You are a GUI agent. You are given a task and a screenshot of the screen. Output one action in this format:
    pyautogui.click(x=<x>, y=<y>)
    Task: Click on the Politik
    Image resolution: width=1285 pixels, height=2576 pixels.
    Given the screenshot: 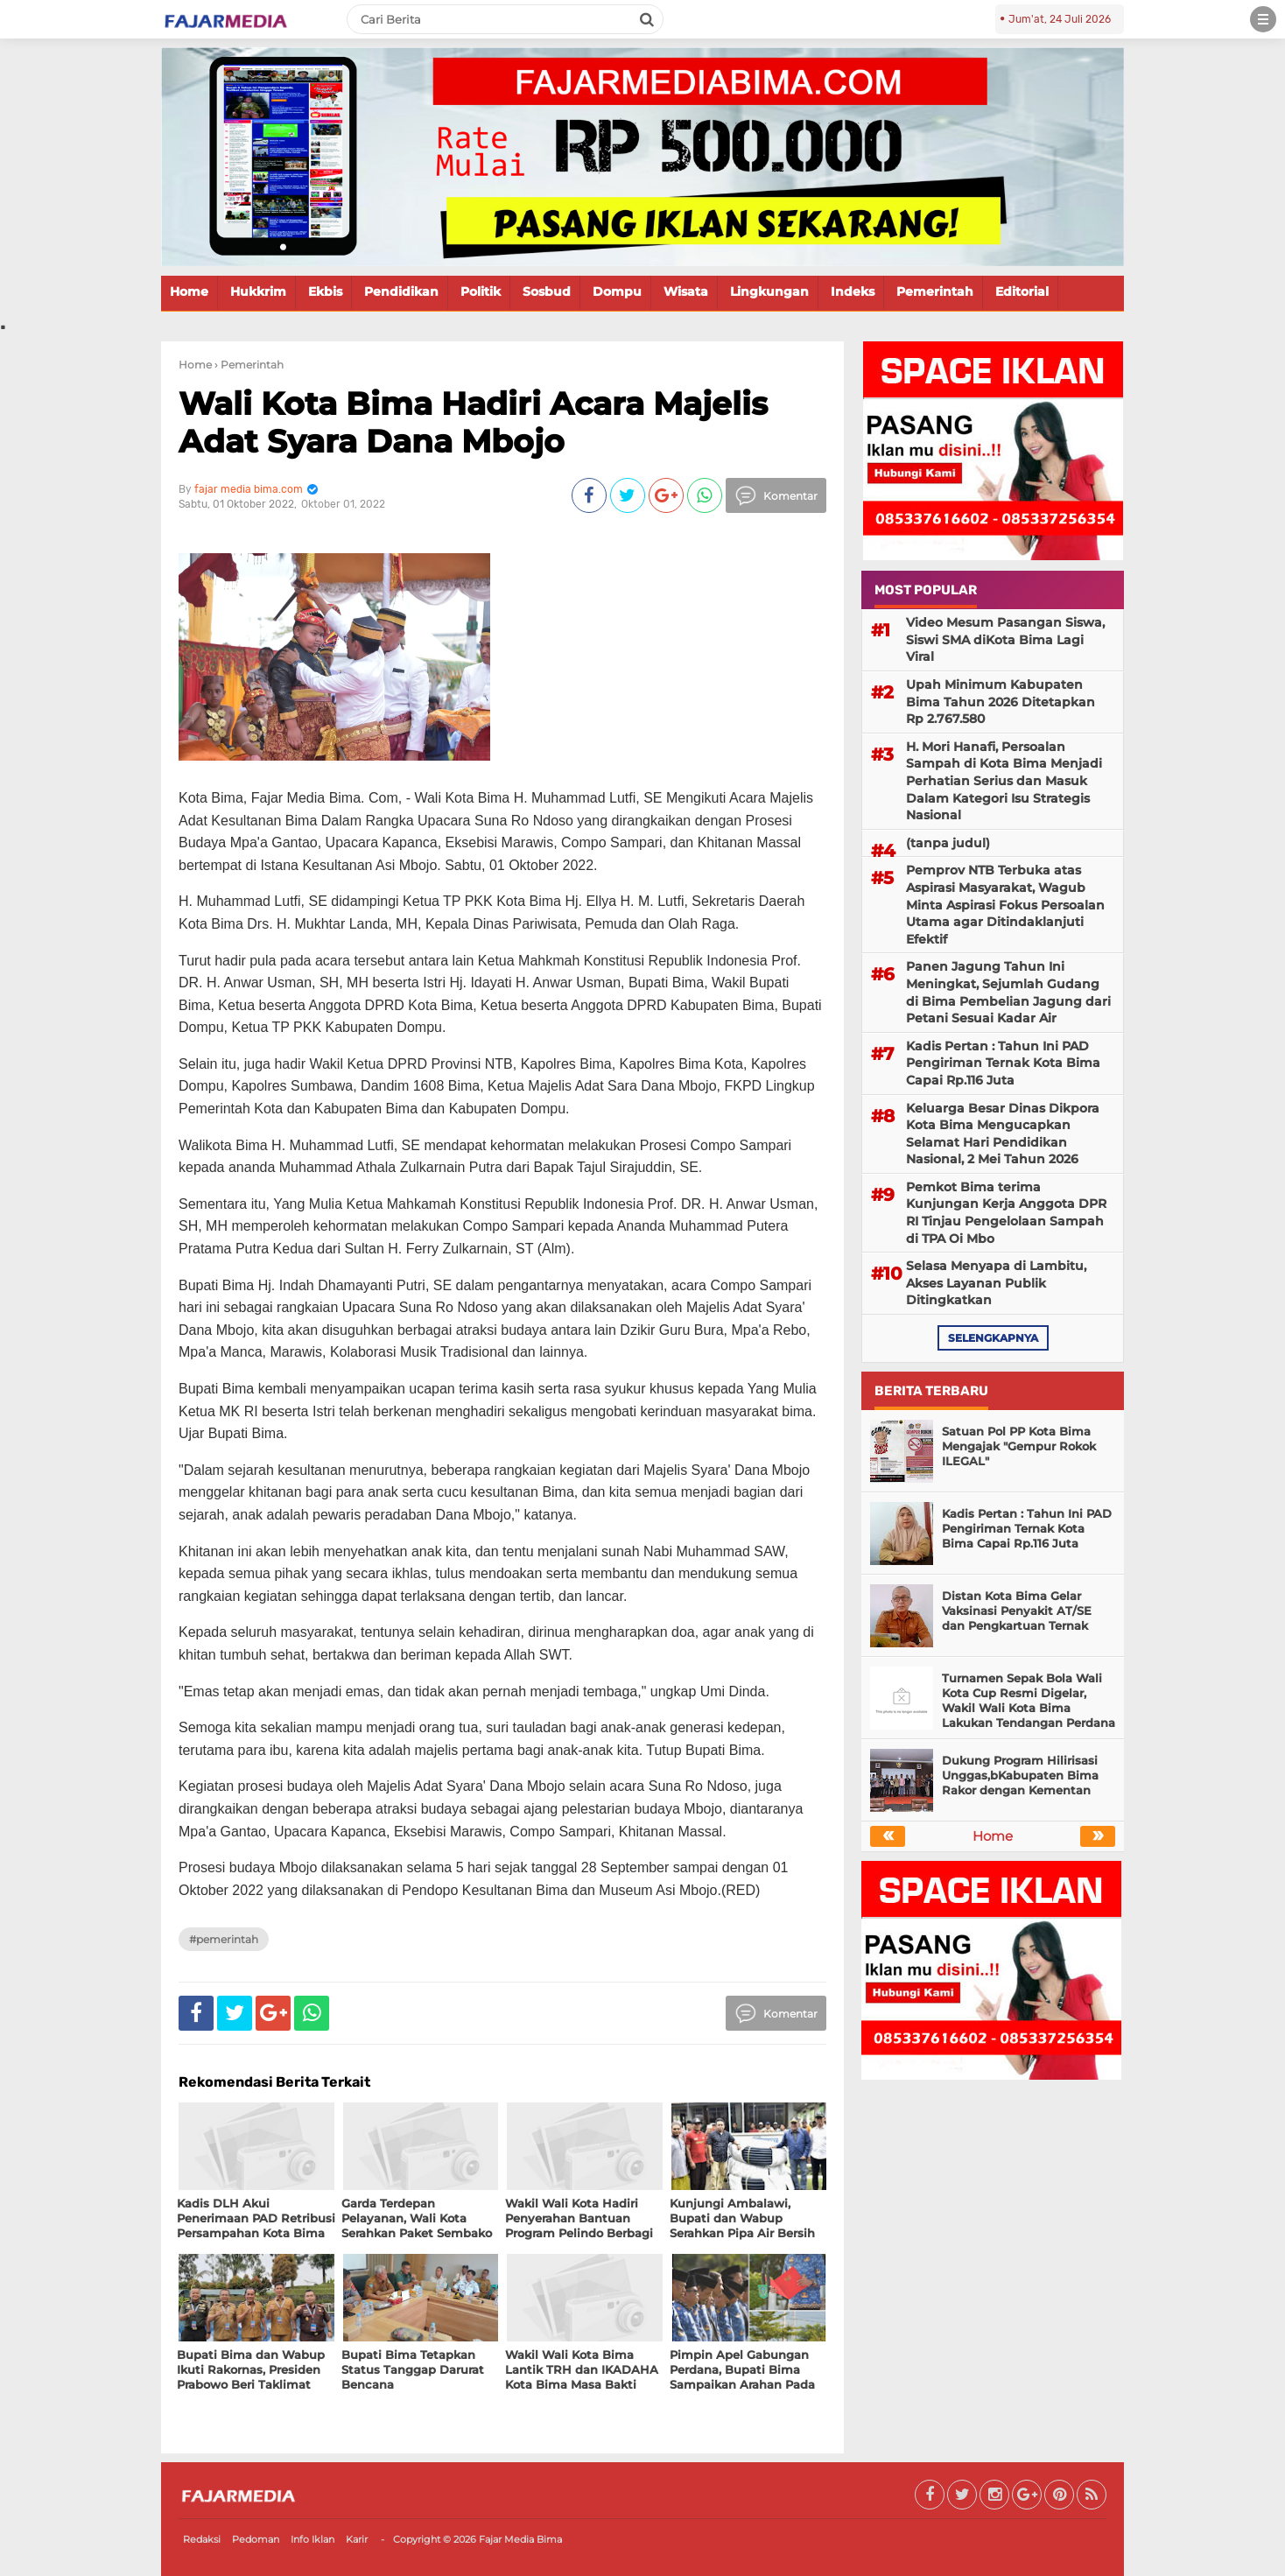 What is the action you would take?
    pyautogui.click(x=480, y=291)
    